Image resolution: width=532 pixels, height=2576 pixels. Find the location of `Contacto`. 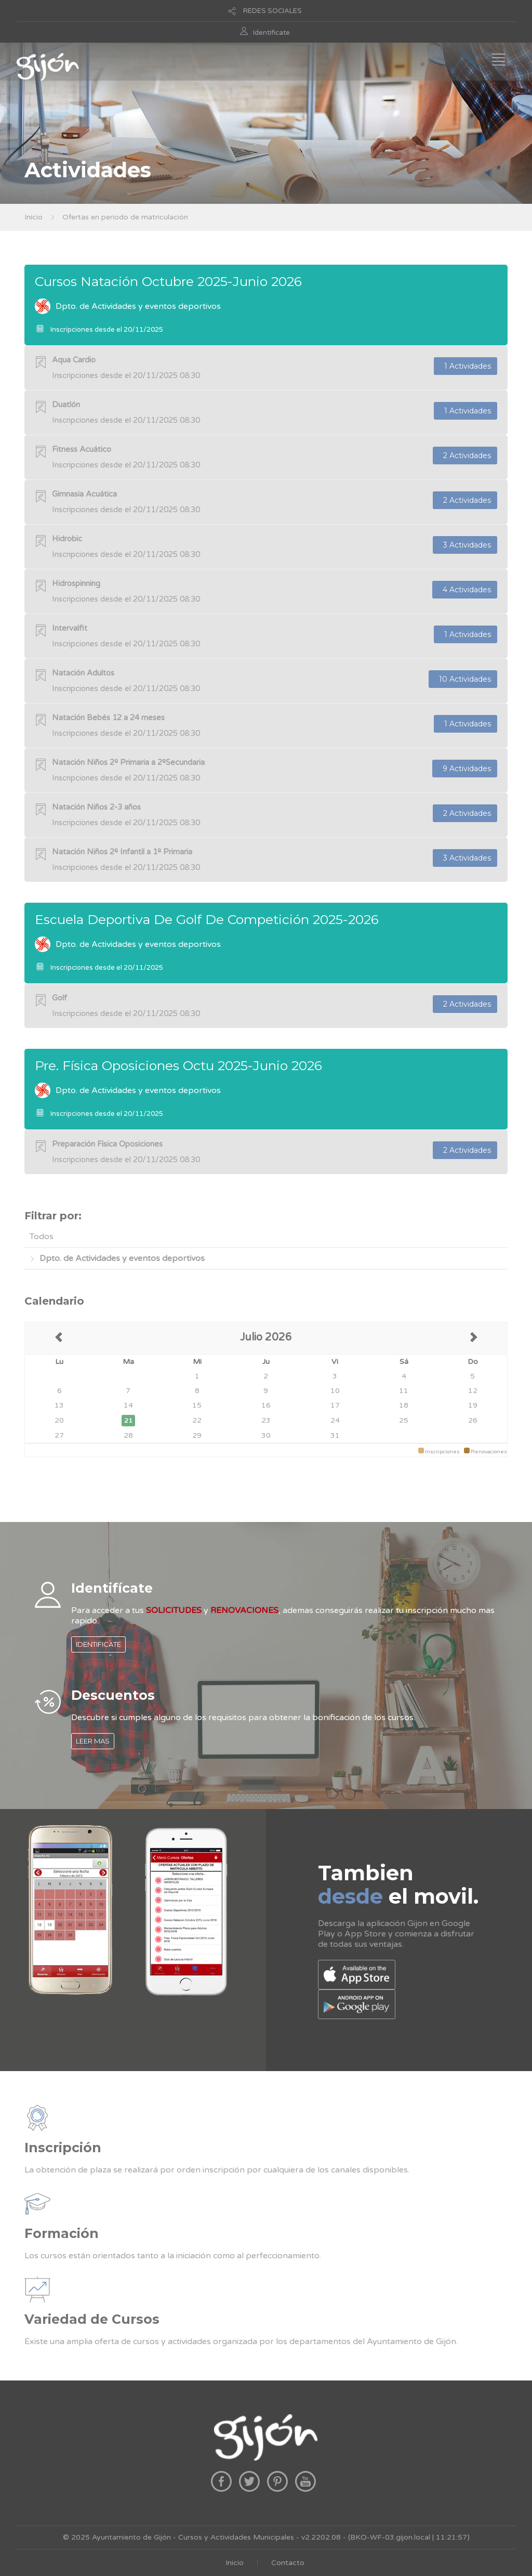

Contacto is located at coordinates (287, 2562).